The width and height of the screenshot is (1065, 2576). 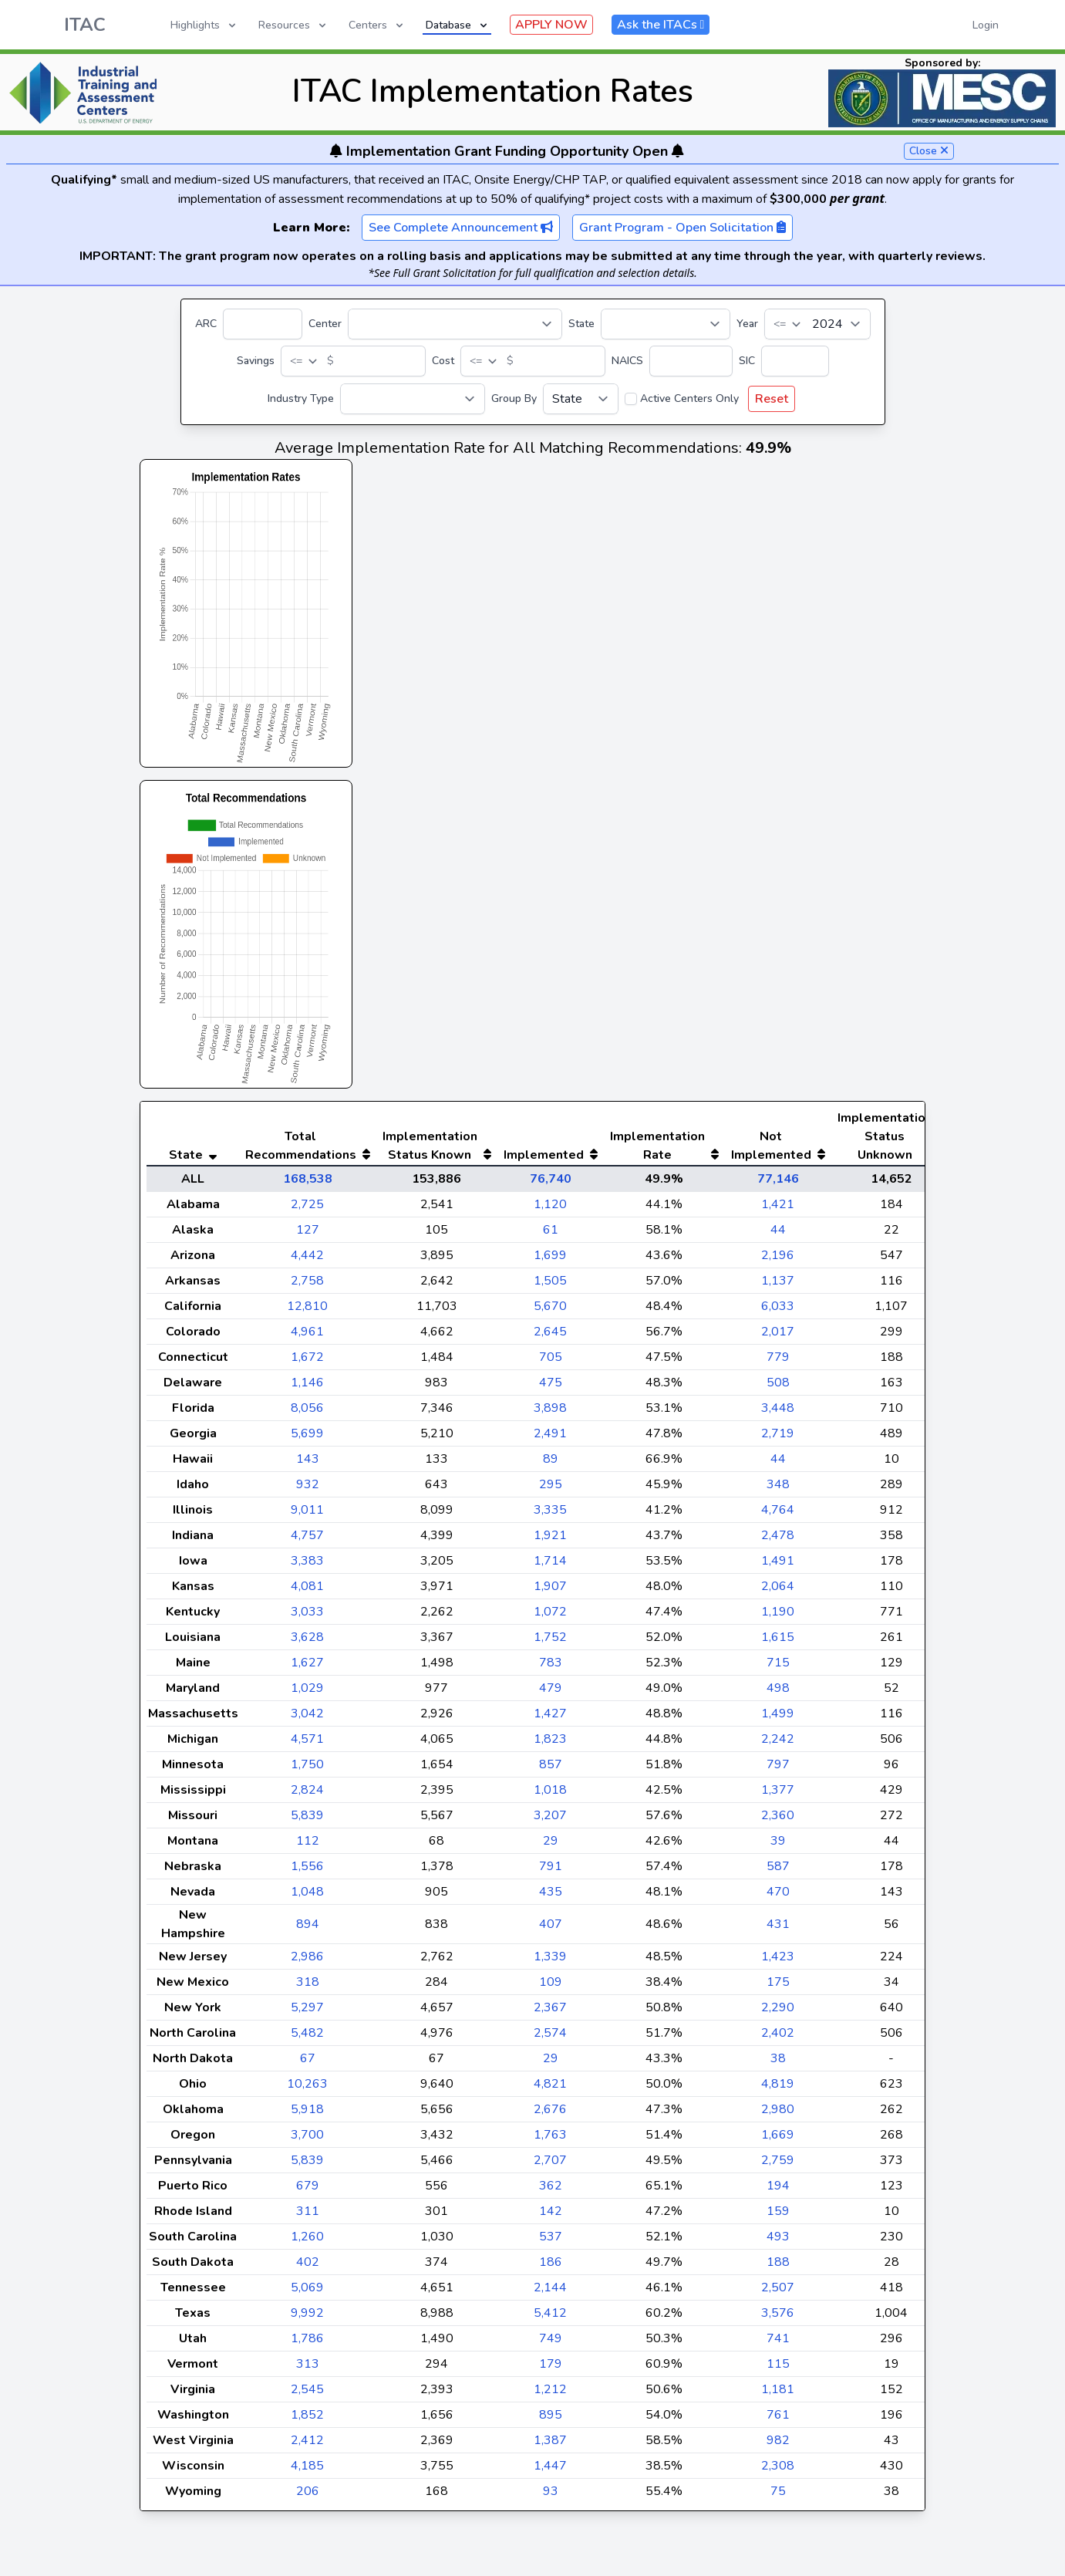 What do you see at coordinates (777, 2165) in the screenshot?
I see `1,669` at bounding box center [777, 2165].